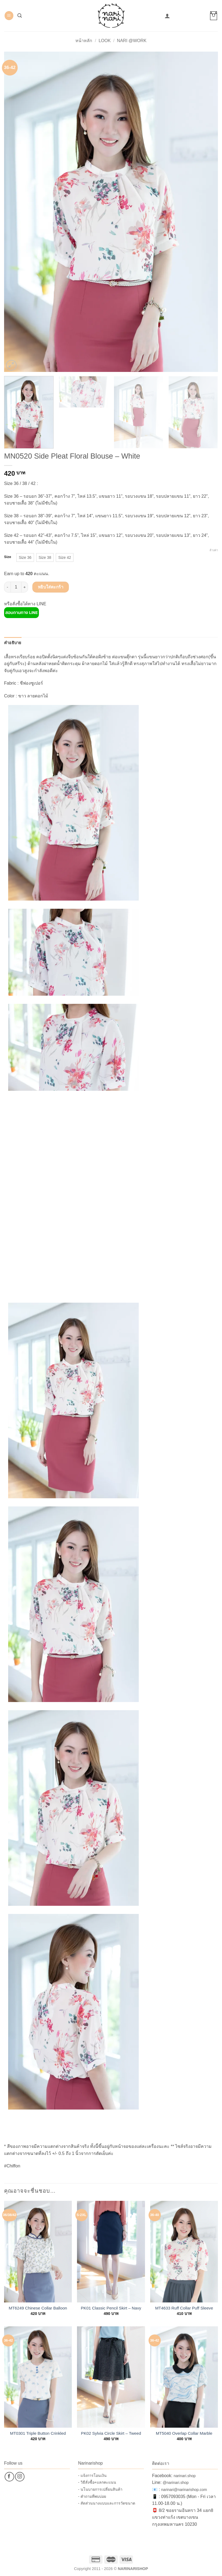  Describe the element at coordinates (92, 2496) in the screenshot. I see `- คำถามที่พบบ่อย` at that location.